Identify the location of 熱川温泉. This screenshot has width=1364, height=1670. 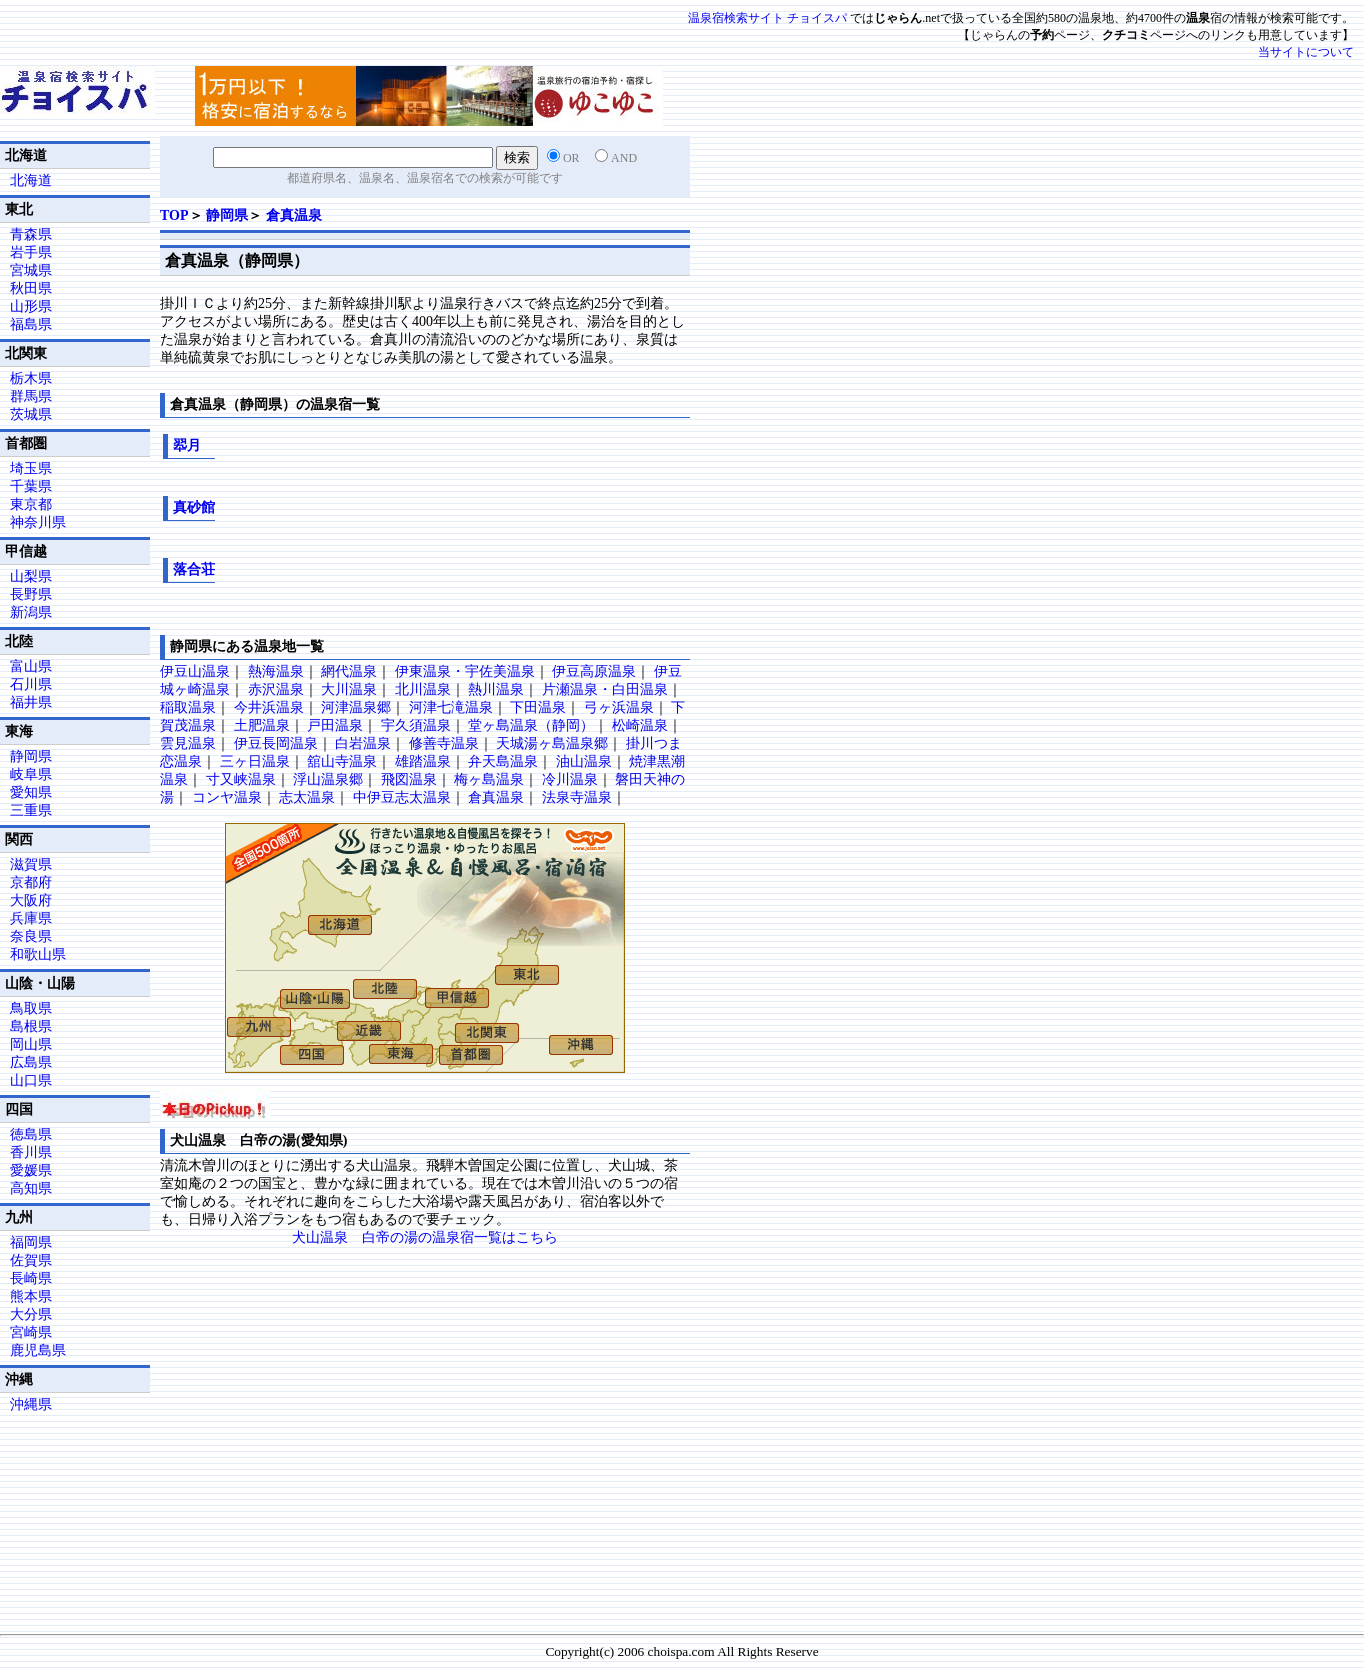
(496, 689).